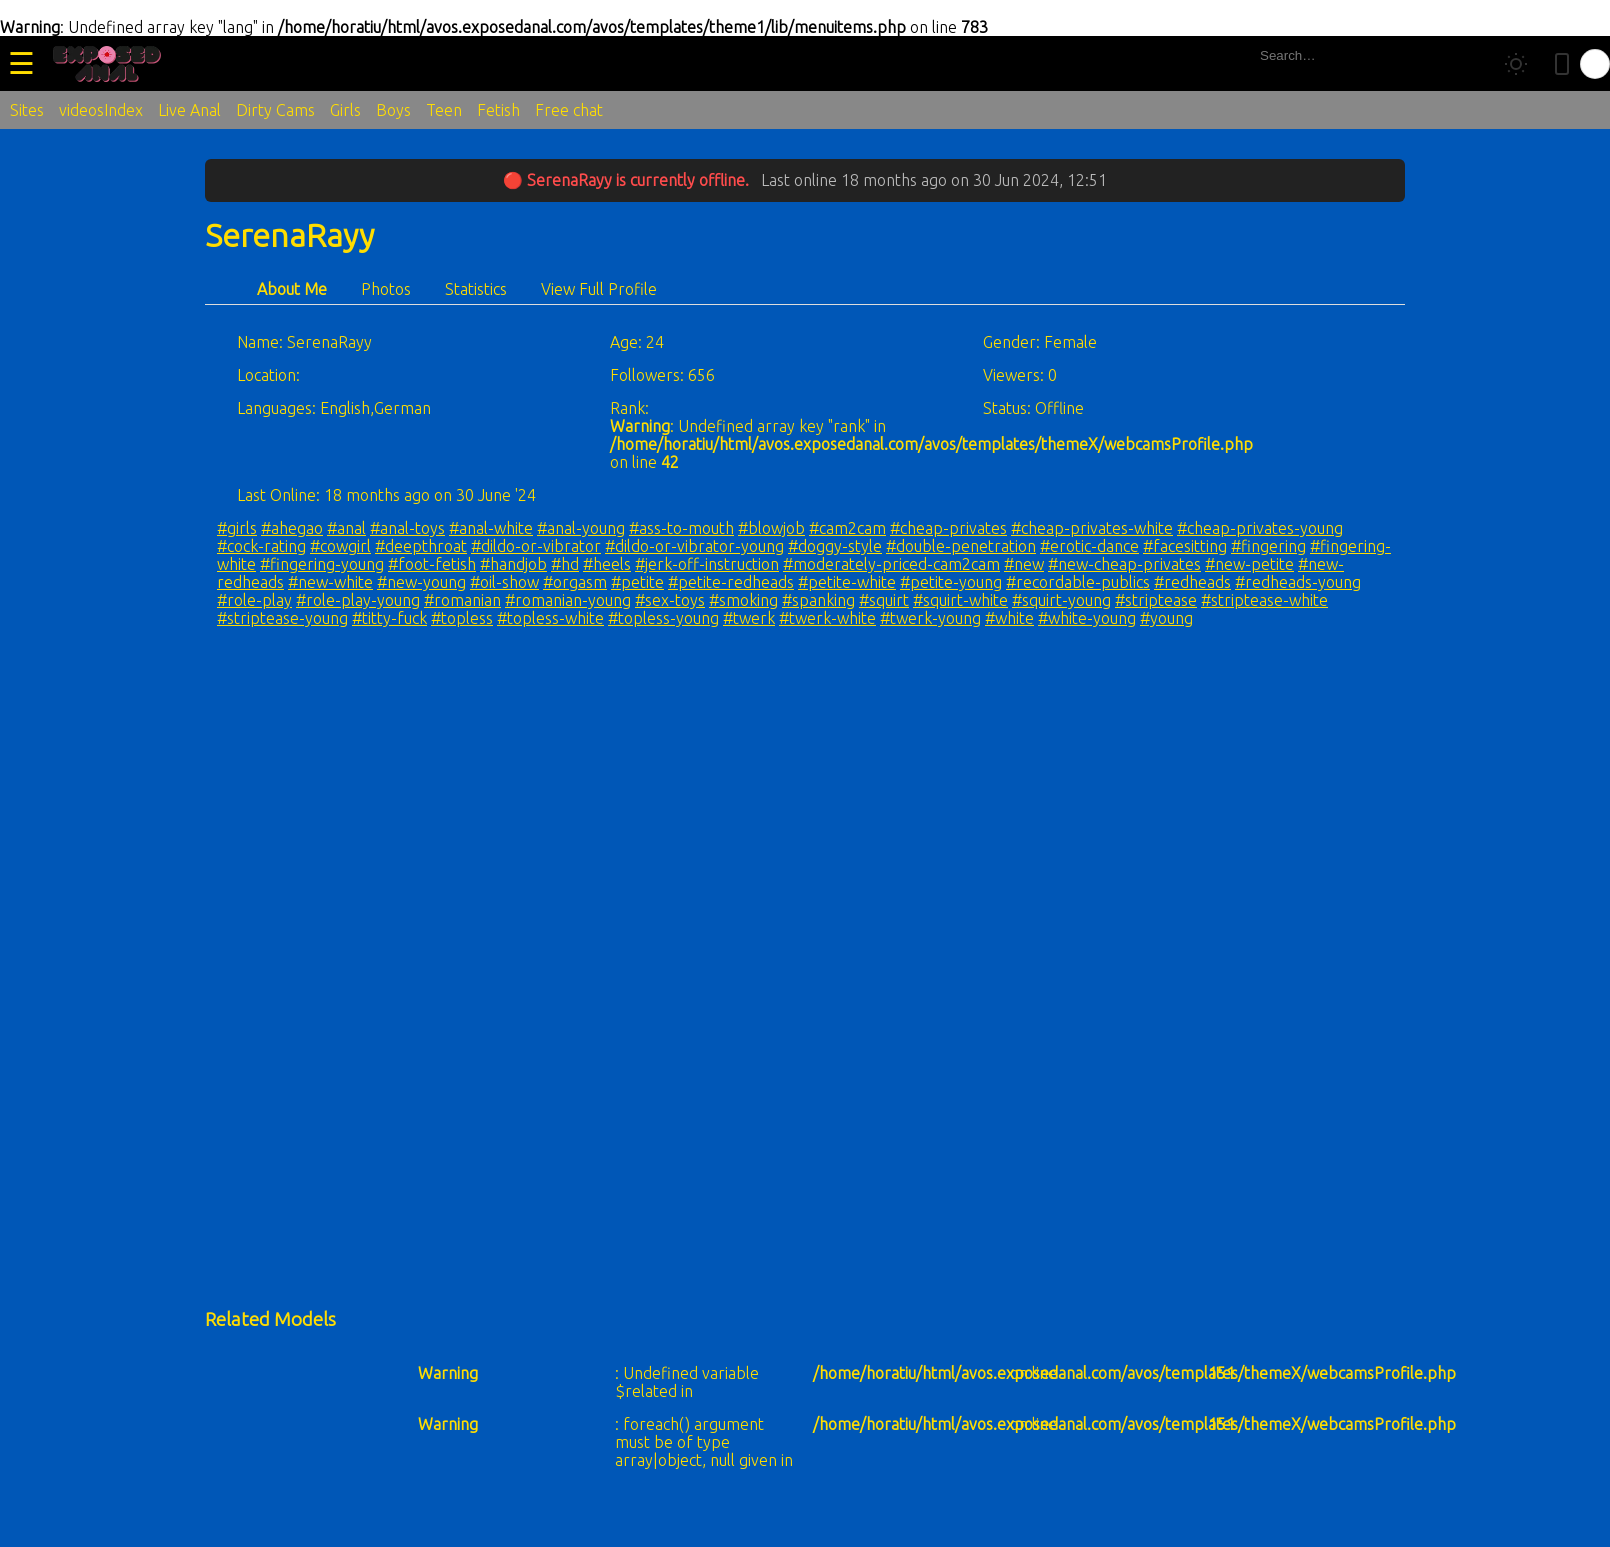 This screenshot has width=1610, height=1547. I want to click on #anal-white, so click(491, 528).